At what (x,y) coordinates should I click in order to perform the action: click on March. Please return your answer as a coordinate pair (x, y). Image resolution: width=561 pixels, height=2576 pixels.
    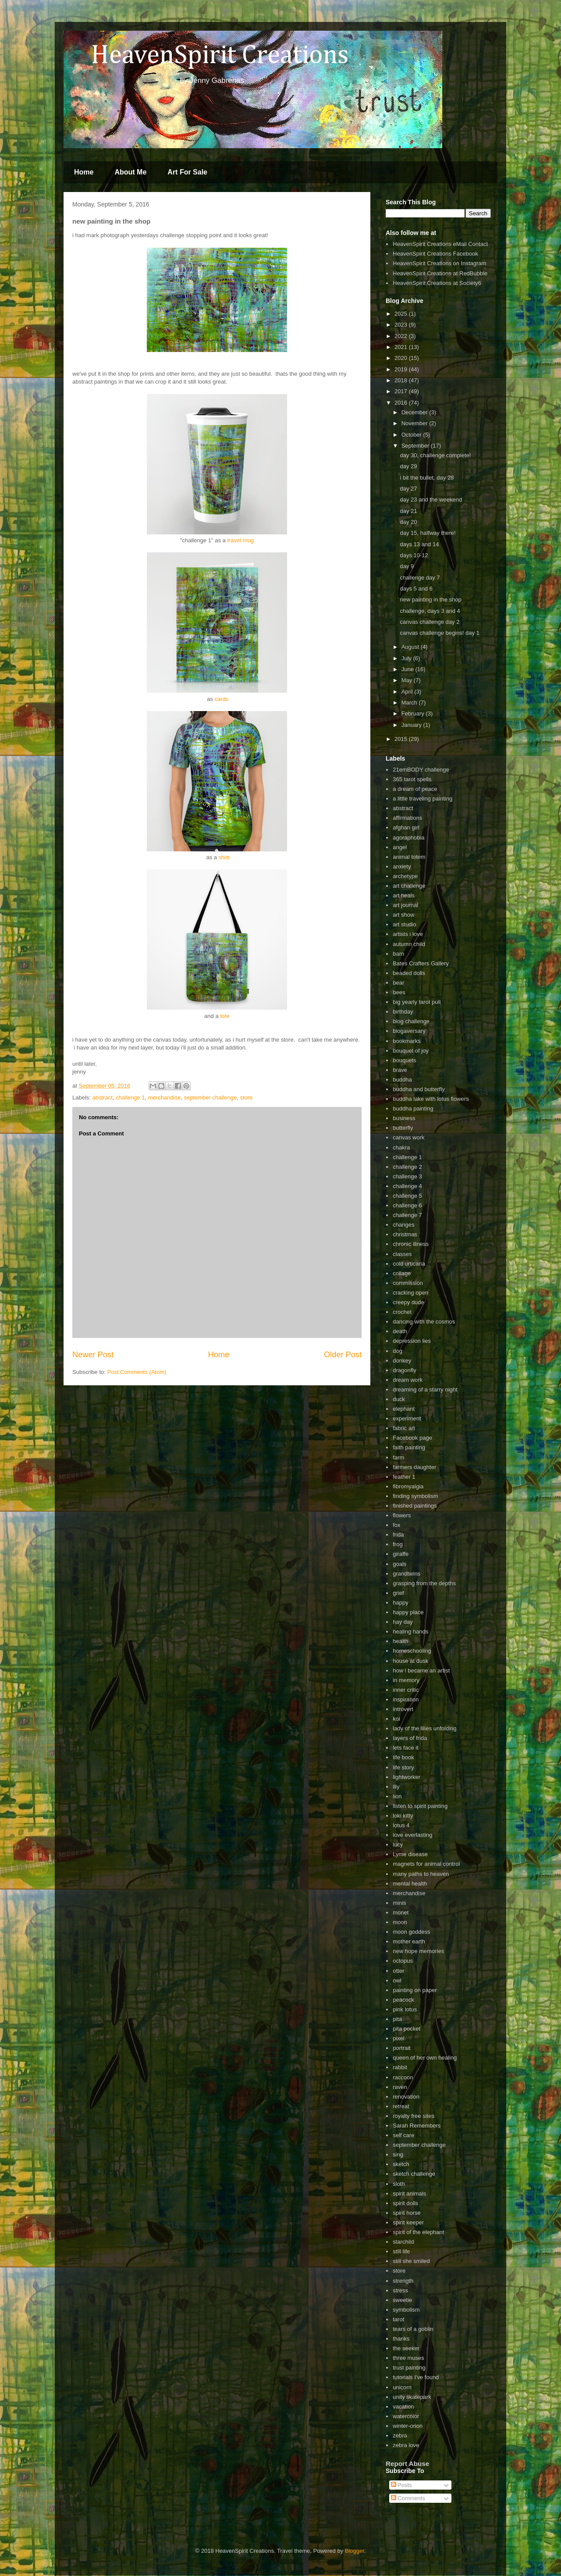
    Looking at the image, I should click on (410, 702).